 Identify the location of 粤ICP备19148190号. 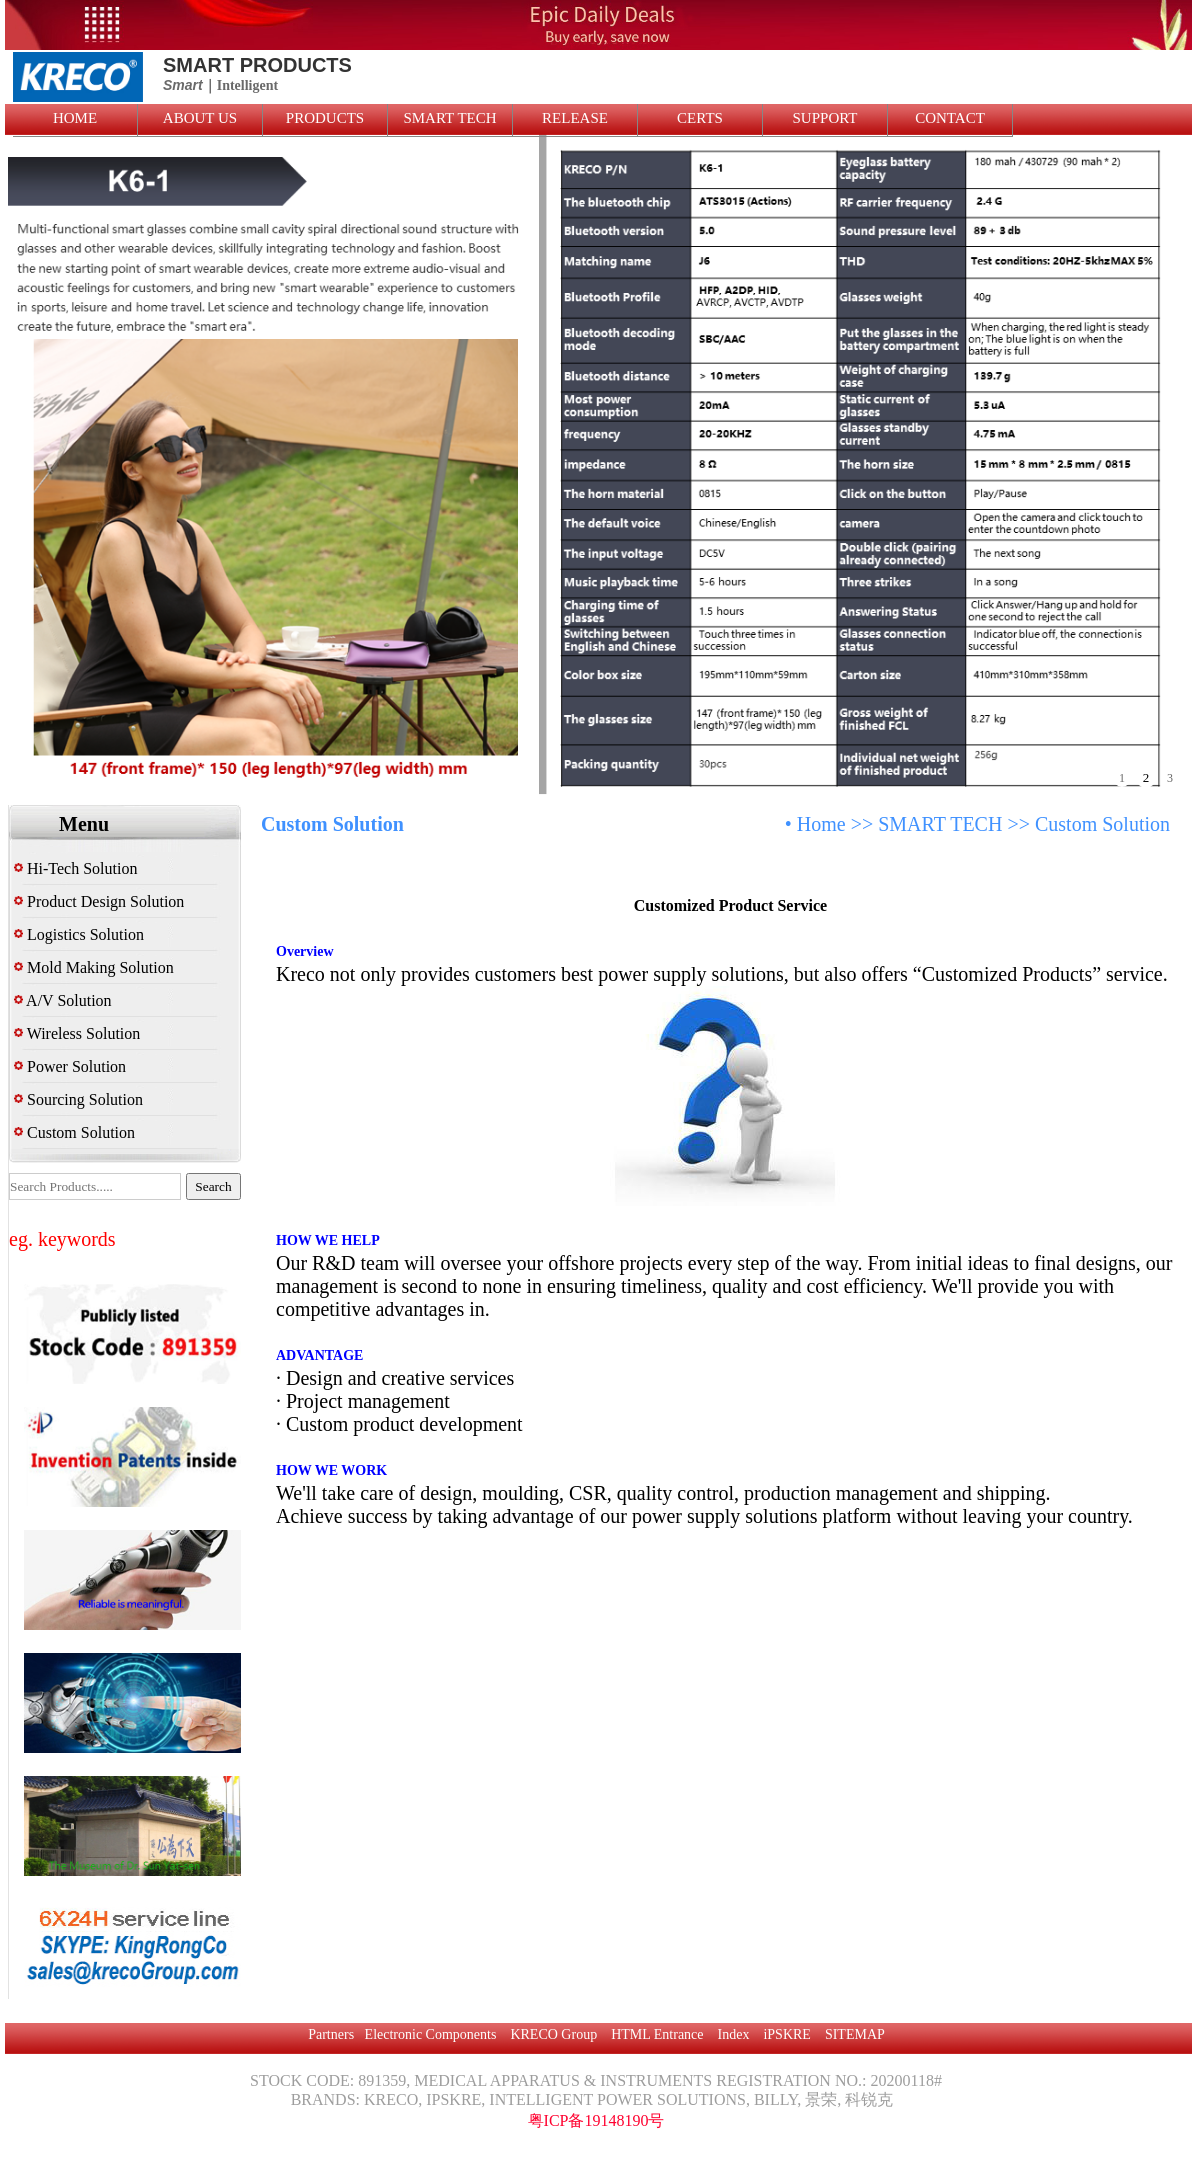
(596, 2120).